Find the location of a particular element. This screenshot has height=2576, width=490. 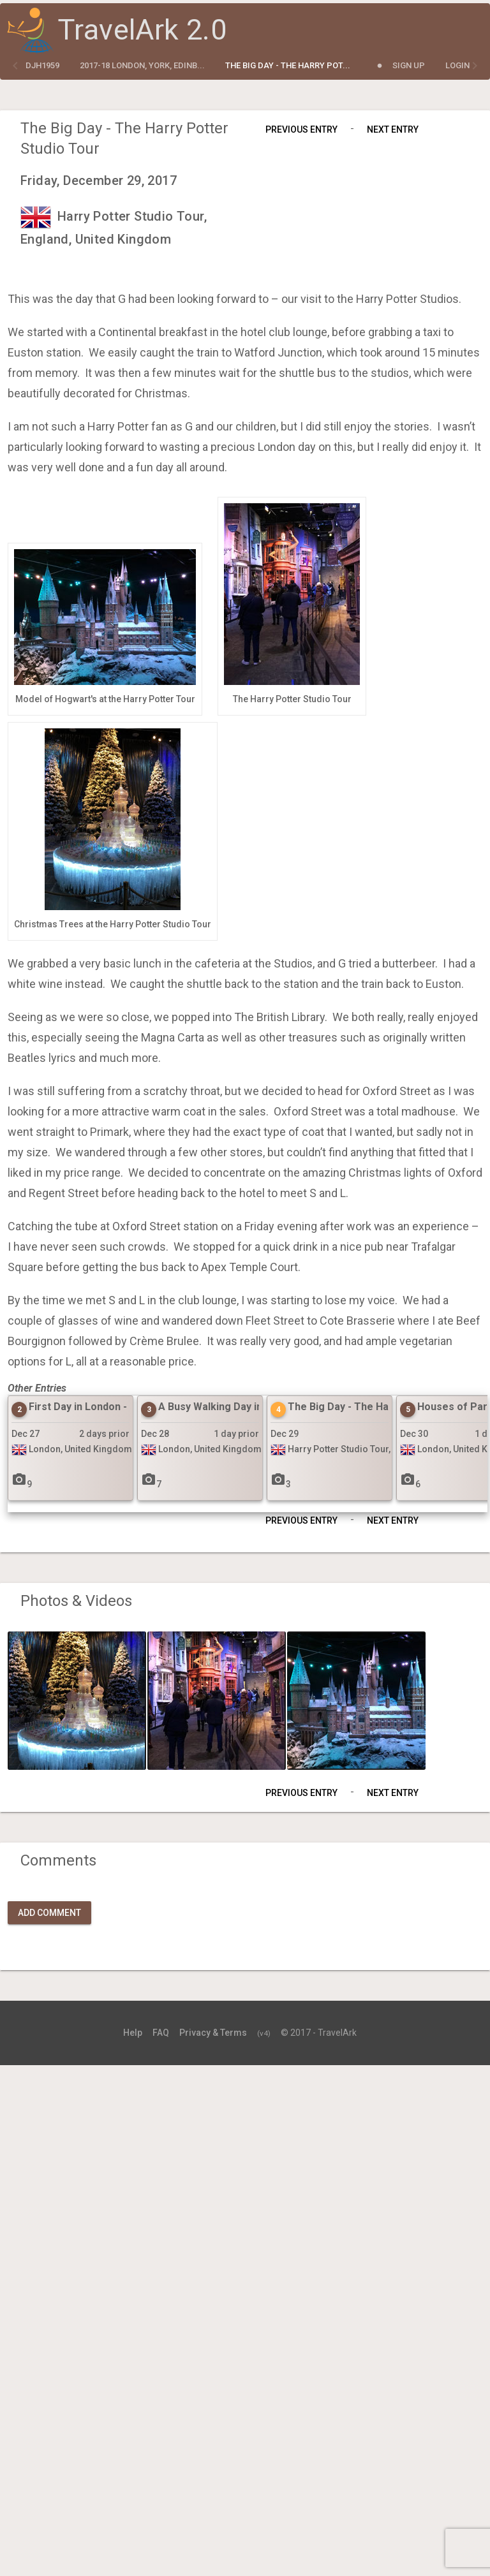

Add Comment is located at coordinates (49, 1913).